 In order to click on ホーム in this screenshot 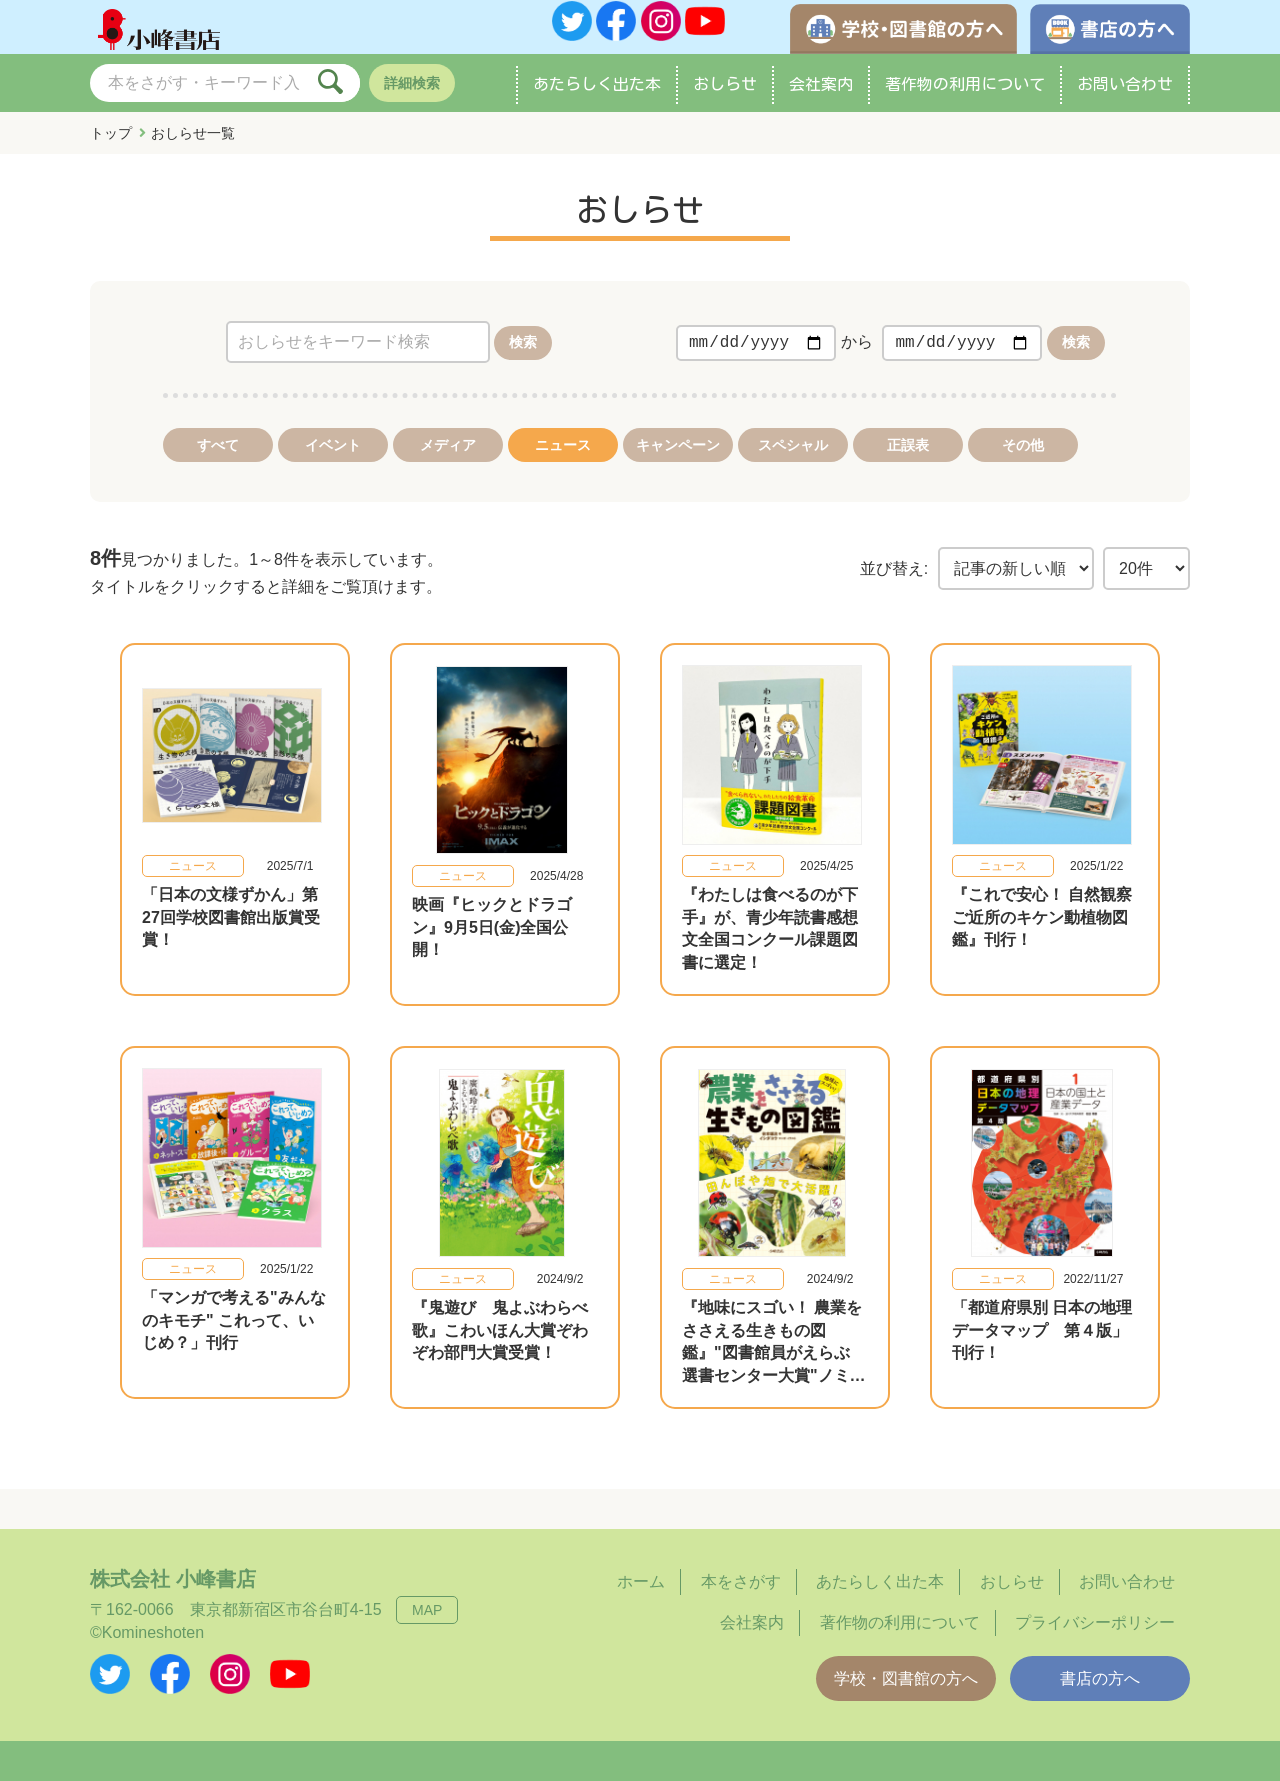, I will do `click(641, 1582)`.